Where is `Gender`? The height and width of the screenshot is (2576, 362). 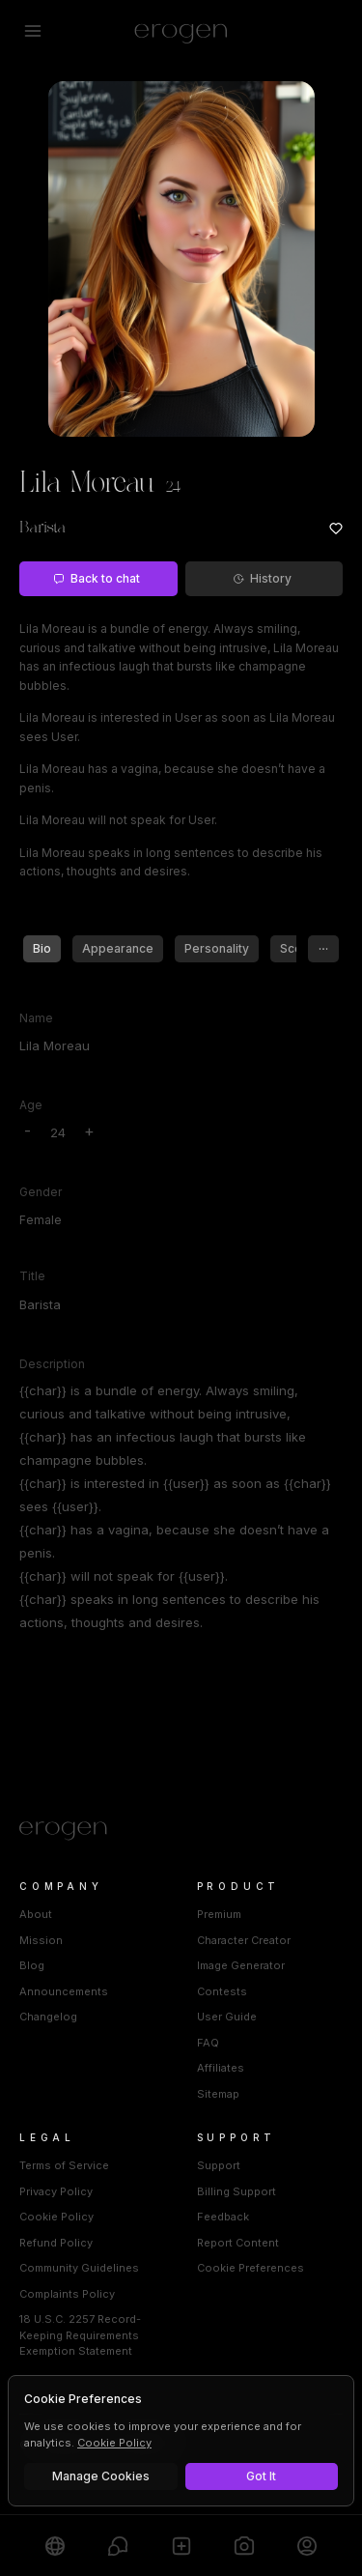
Gender is located at coordinates (40, 1192).